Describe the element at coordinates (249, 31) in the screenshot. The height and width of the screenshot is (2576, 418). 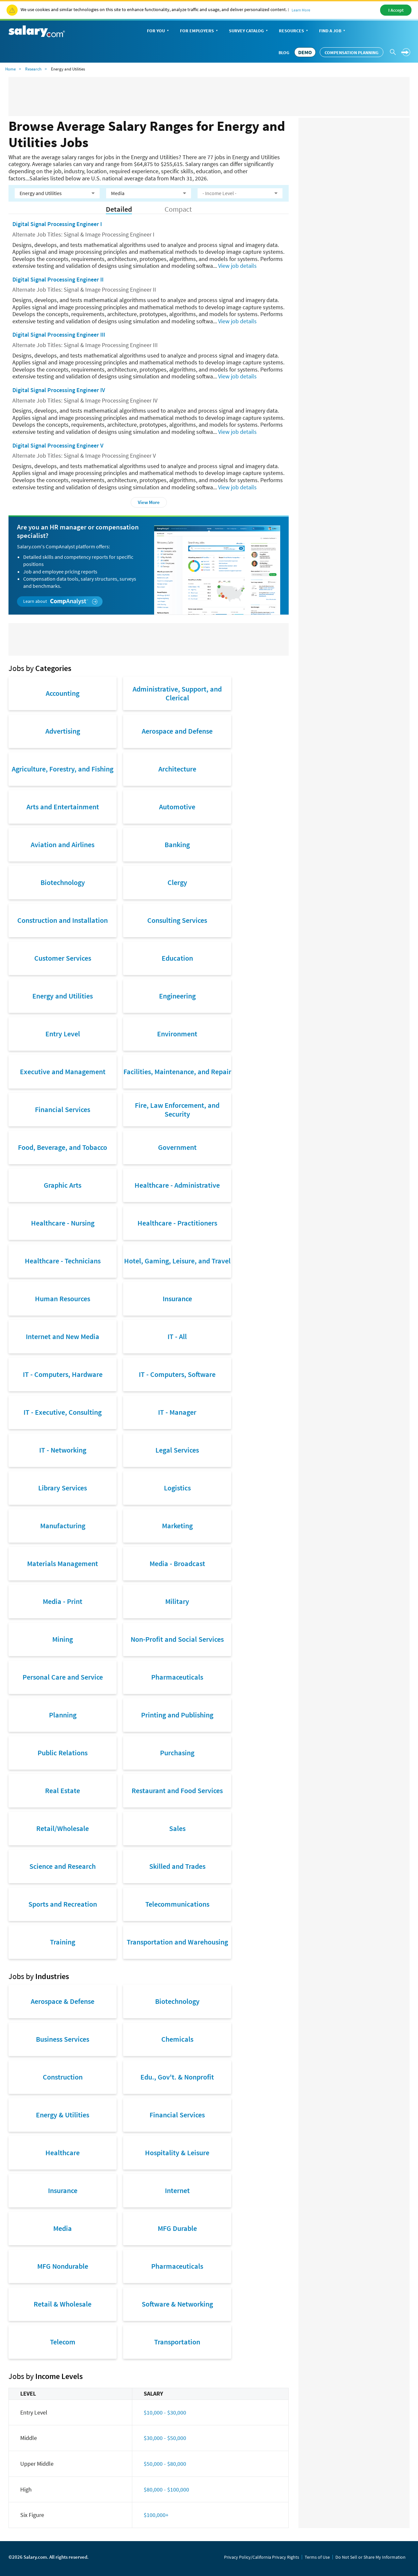
I see `Survey Catalog` at that location.